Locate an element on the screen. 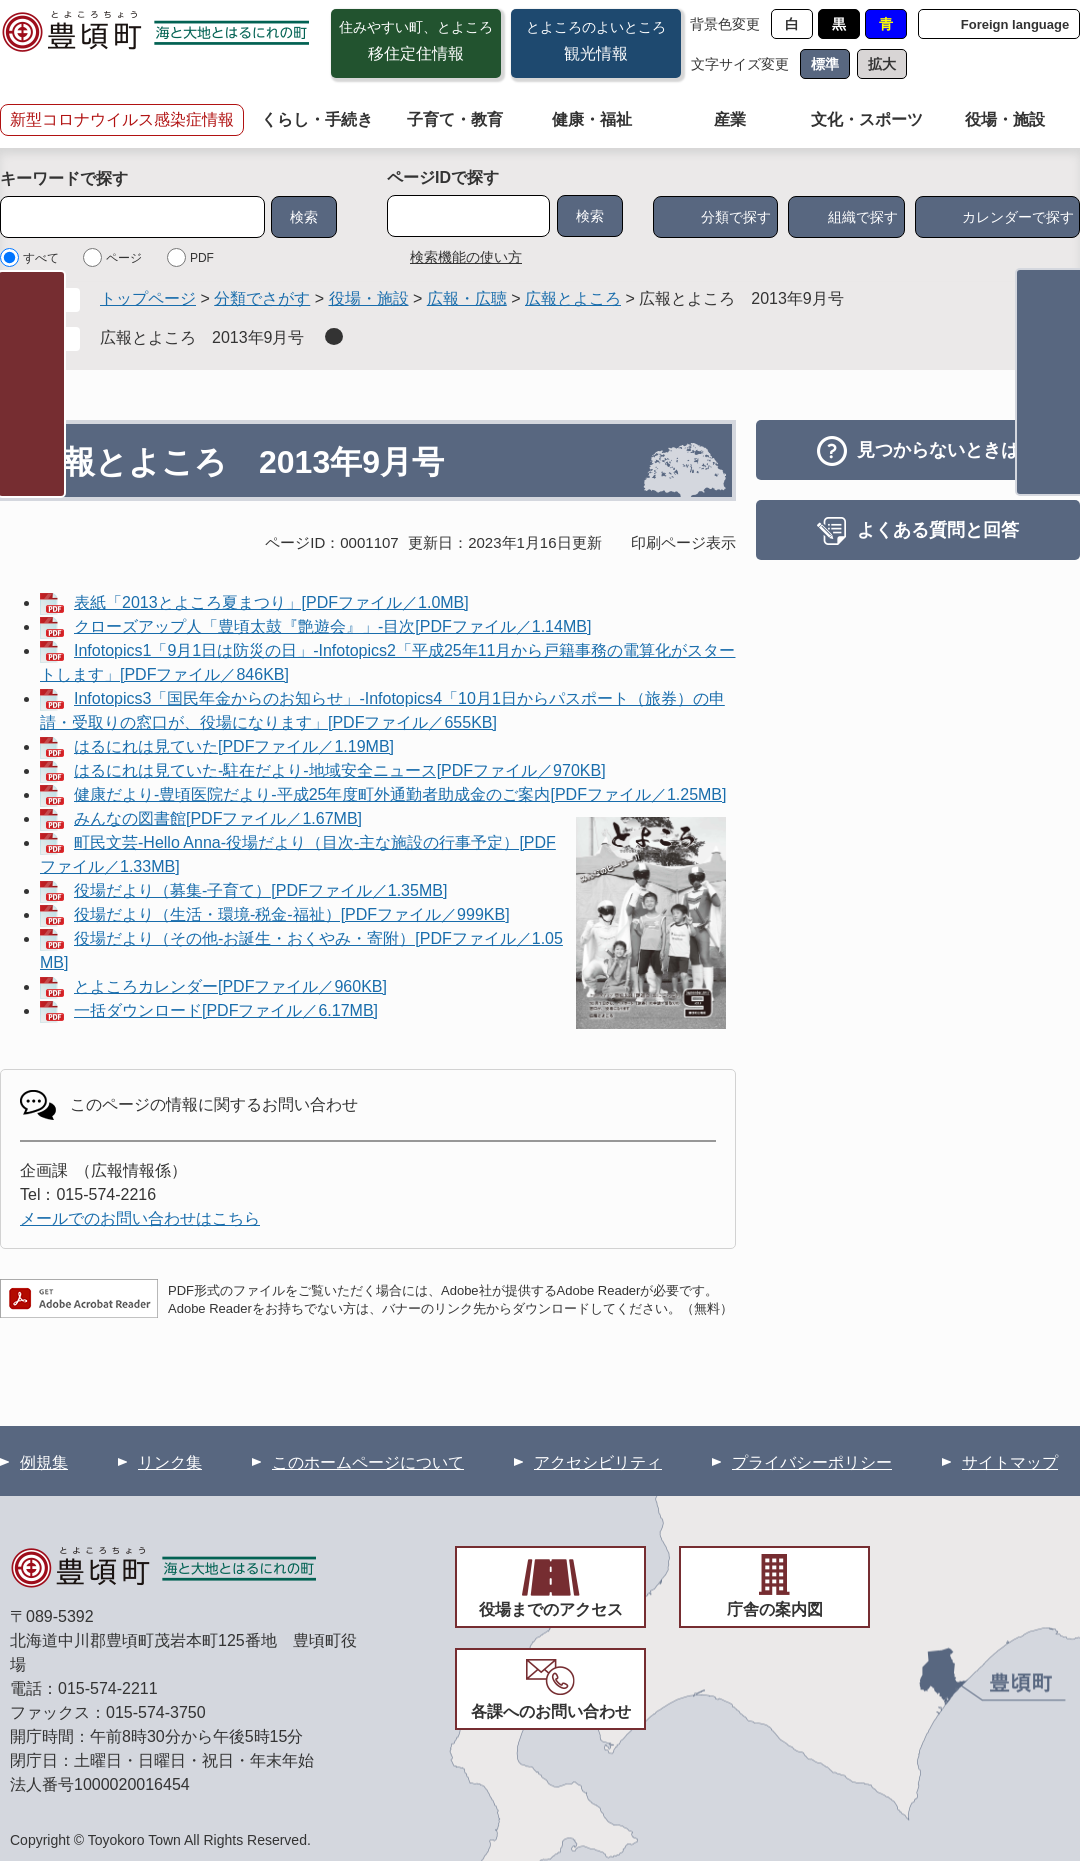  広報とよころ 2013年9月号 is located at coordinates (202, 337).